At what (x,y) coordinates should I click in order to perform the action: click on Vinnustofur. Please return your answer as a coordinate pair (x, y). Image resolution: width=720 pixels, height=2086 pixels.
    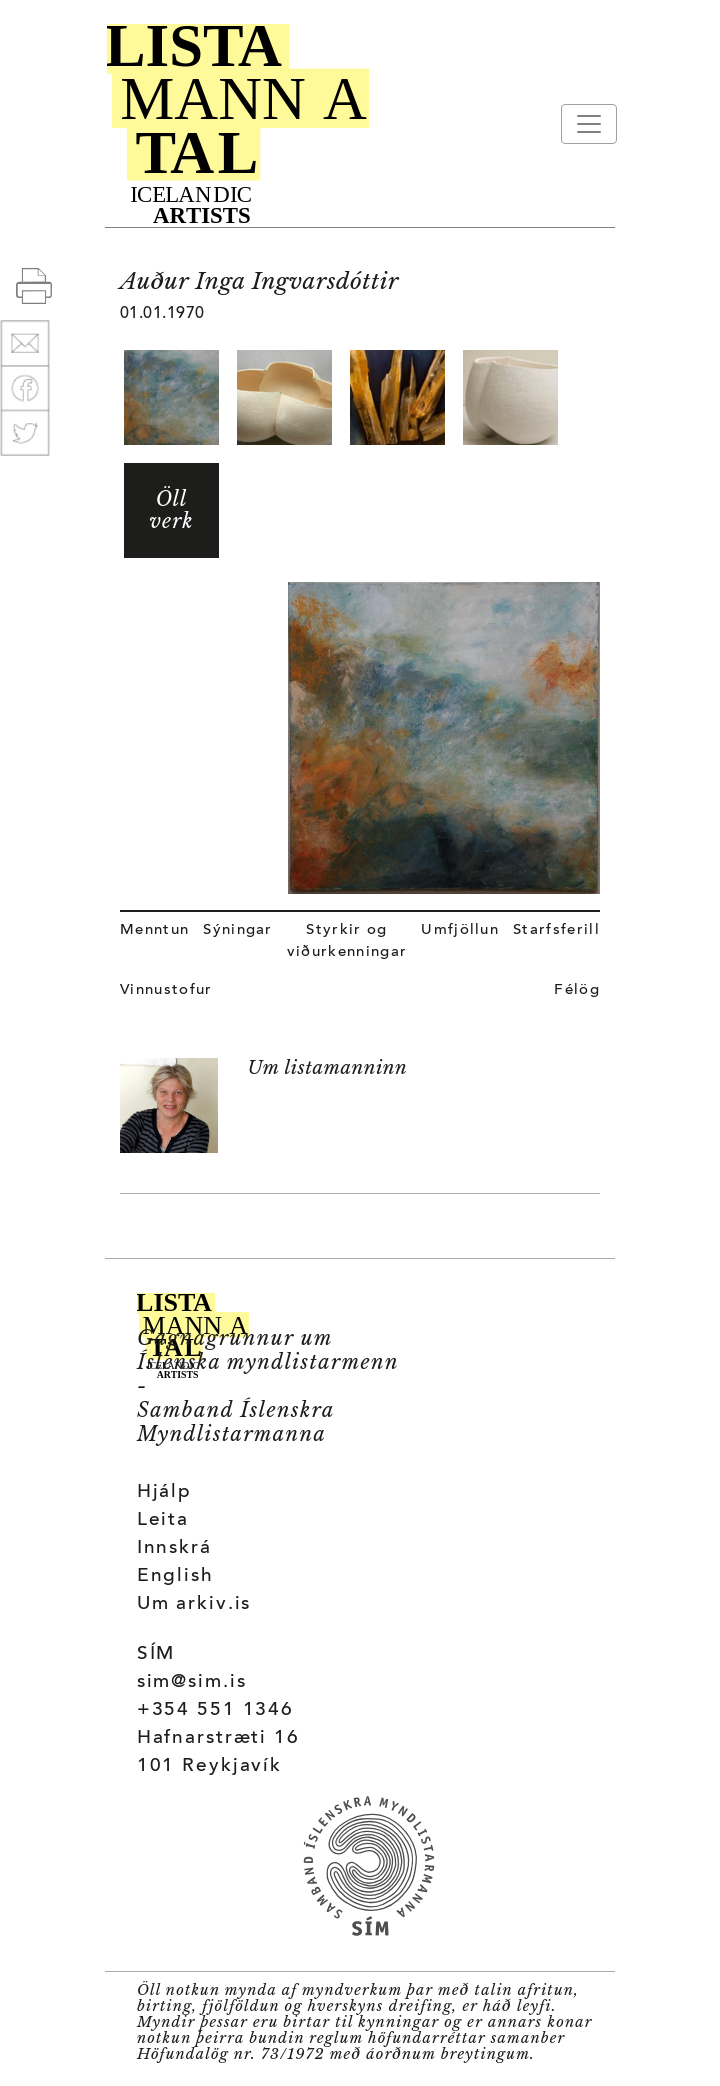
    Looking at the image, I should click on (166, 990).